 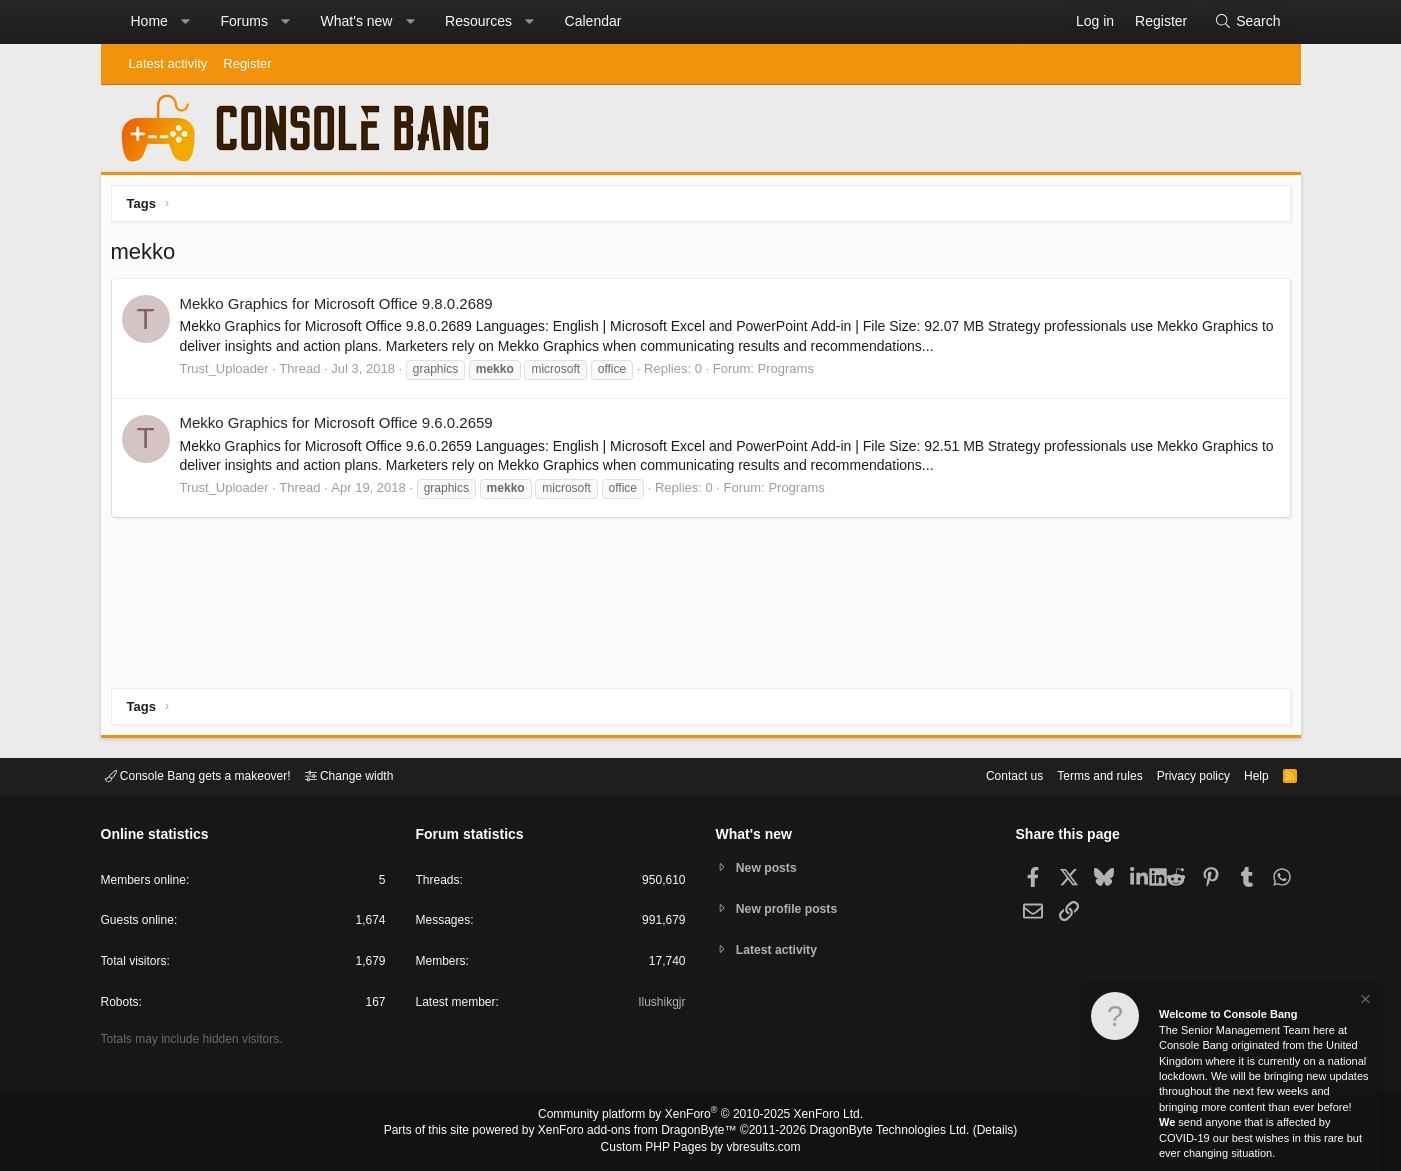 What do you see at coordinates (1364, 1001) in the screenshot?
I see `[Dismiss notice]` at bounding box center [1364, 1001].